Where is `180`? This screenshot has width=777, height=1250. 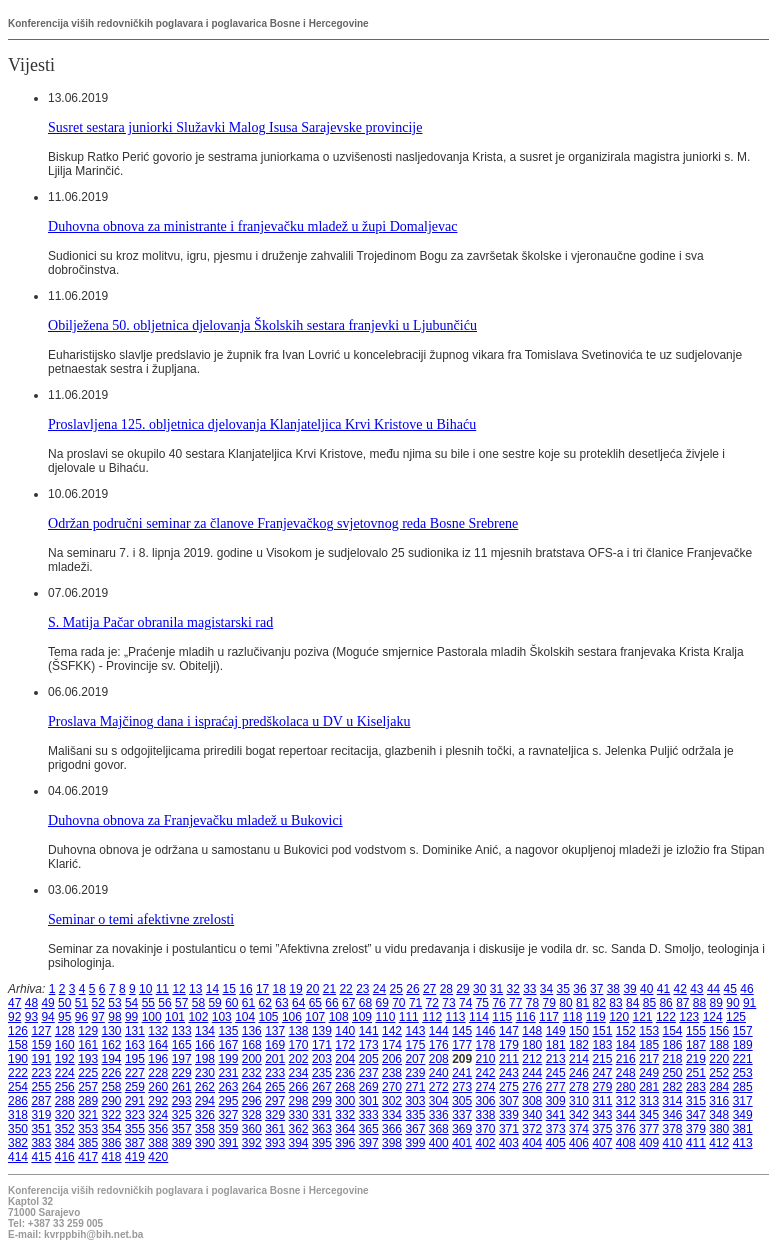 180 is located at coordinates (532, 1045).